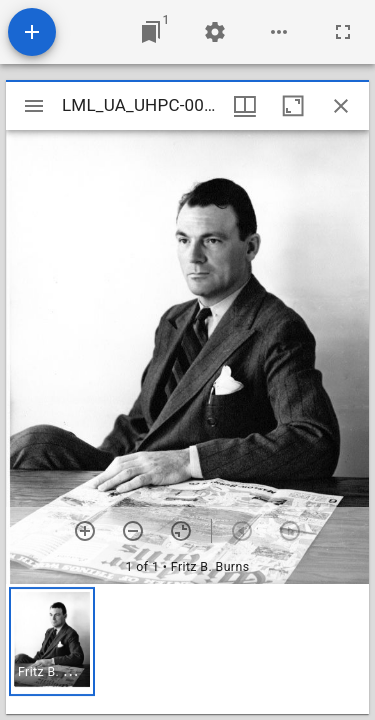  What do you see at coordinates (32, 32) in the screenshot?
I see `[Add resource]` at bounding box center [32, 32].